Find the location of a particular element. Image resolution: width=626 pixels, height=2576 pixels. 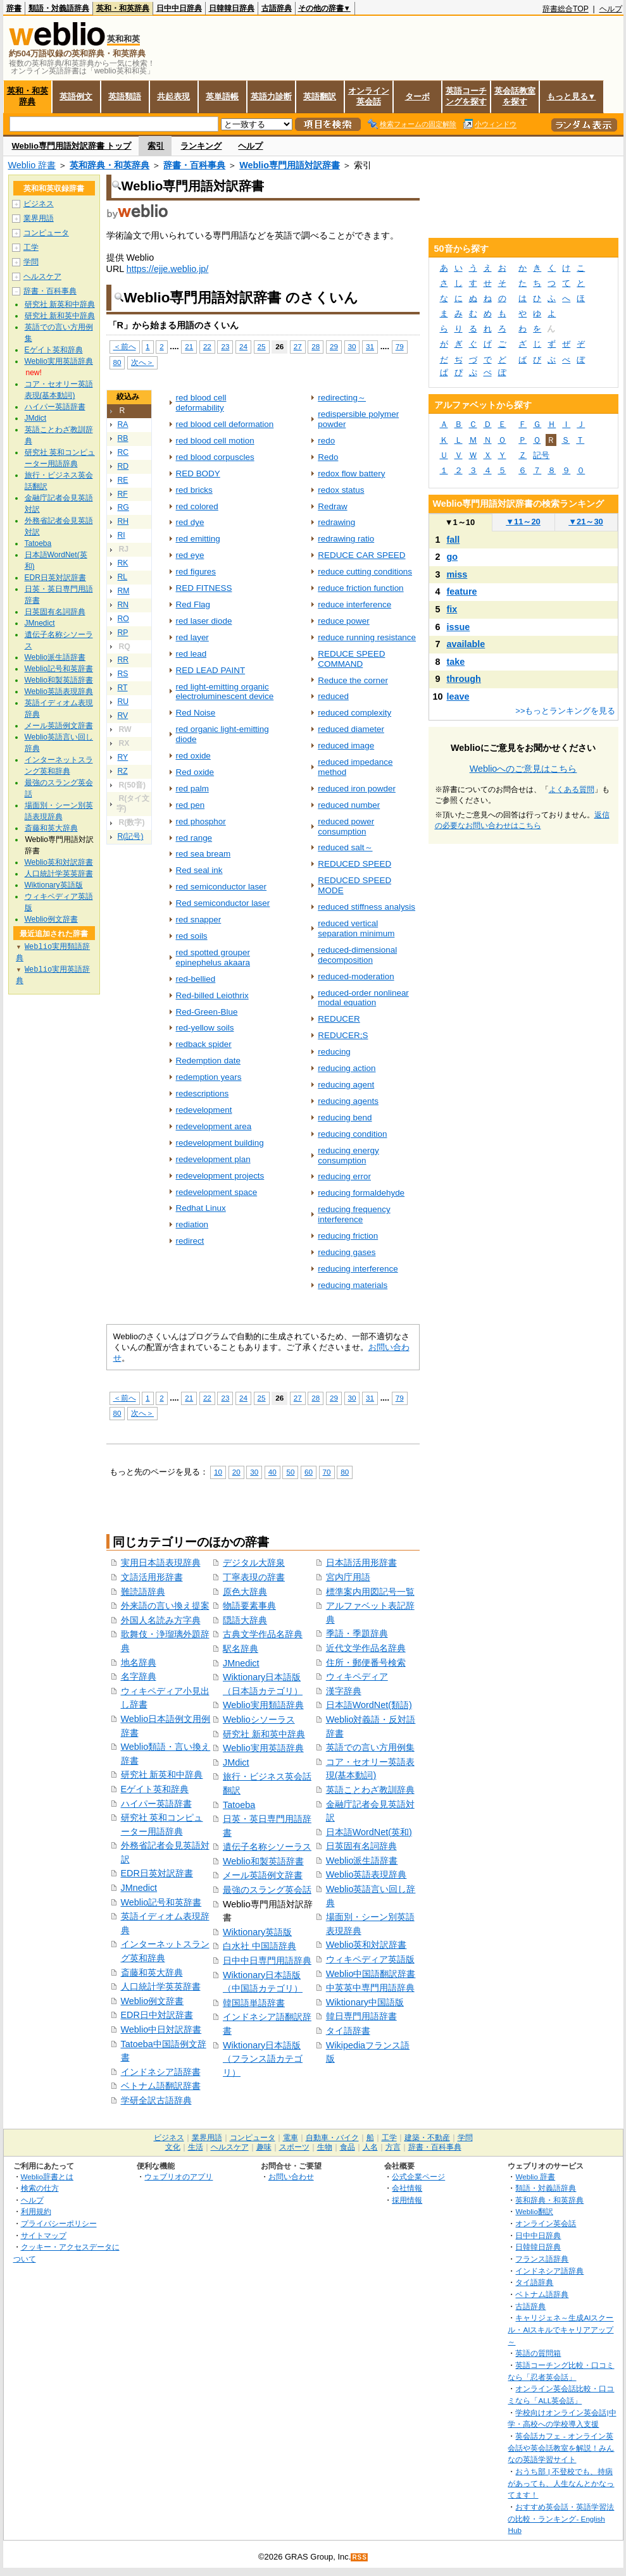

採用情報 is located at coordinates (407, 2200).